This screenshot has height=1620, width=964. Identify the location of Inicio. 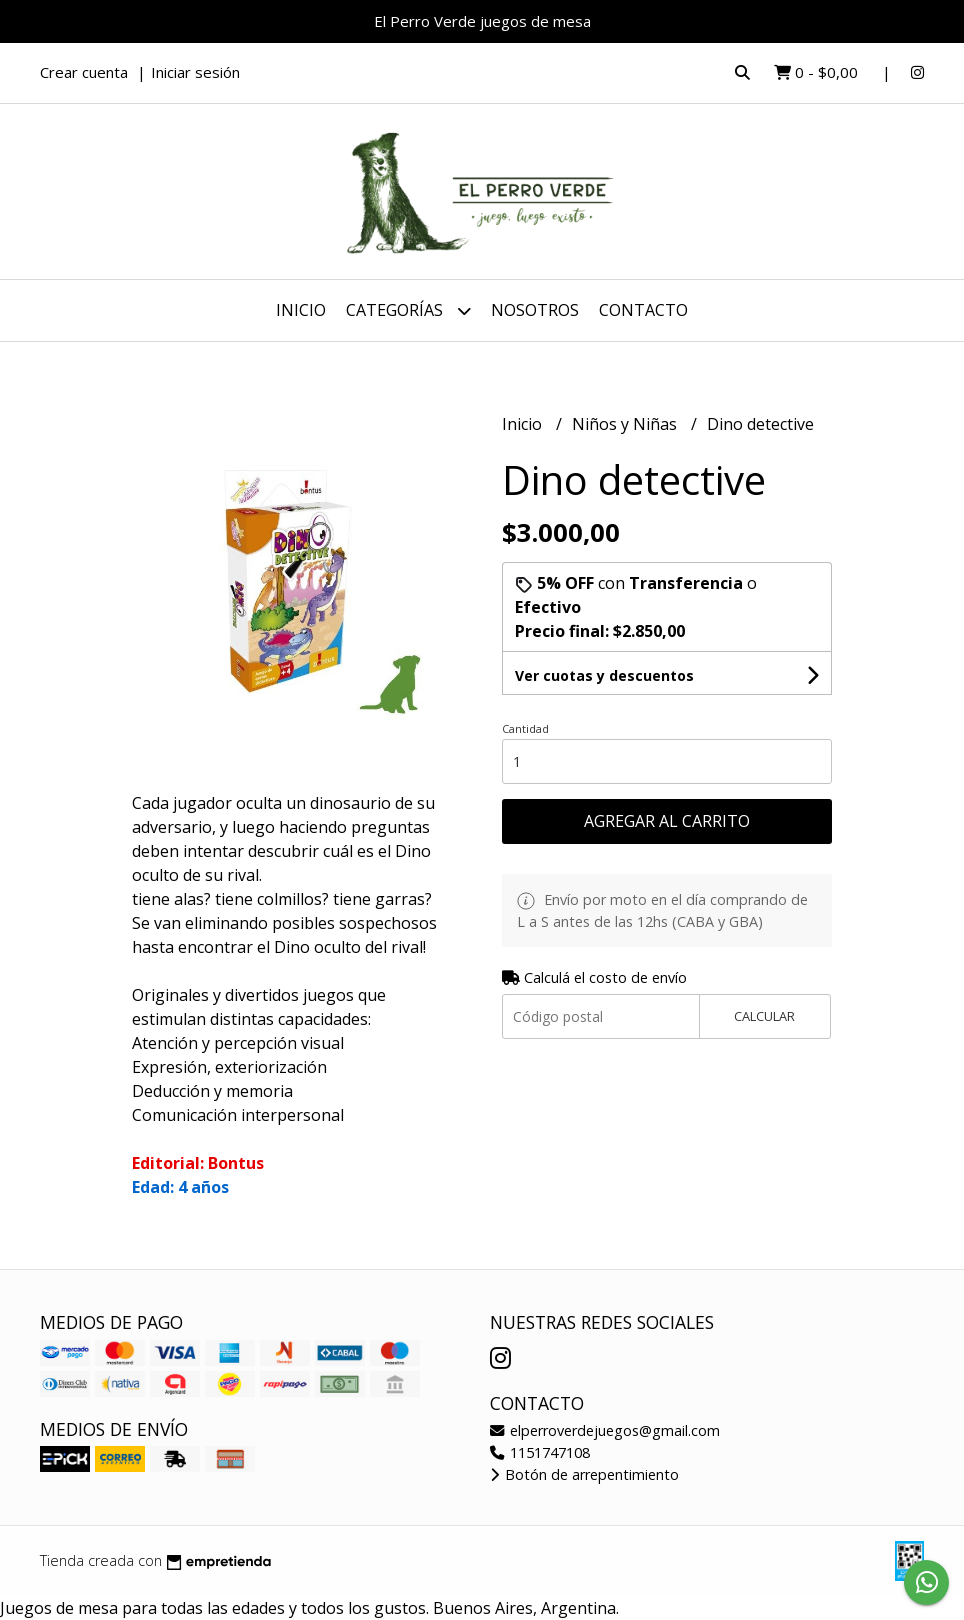
(301, 310).